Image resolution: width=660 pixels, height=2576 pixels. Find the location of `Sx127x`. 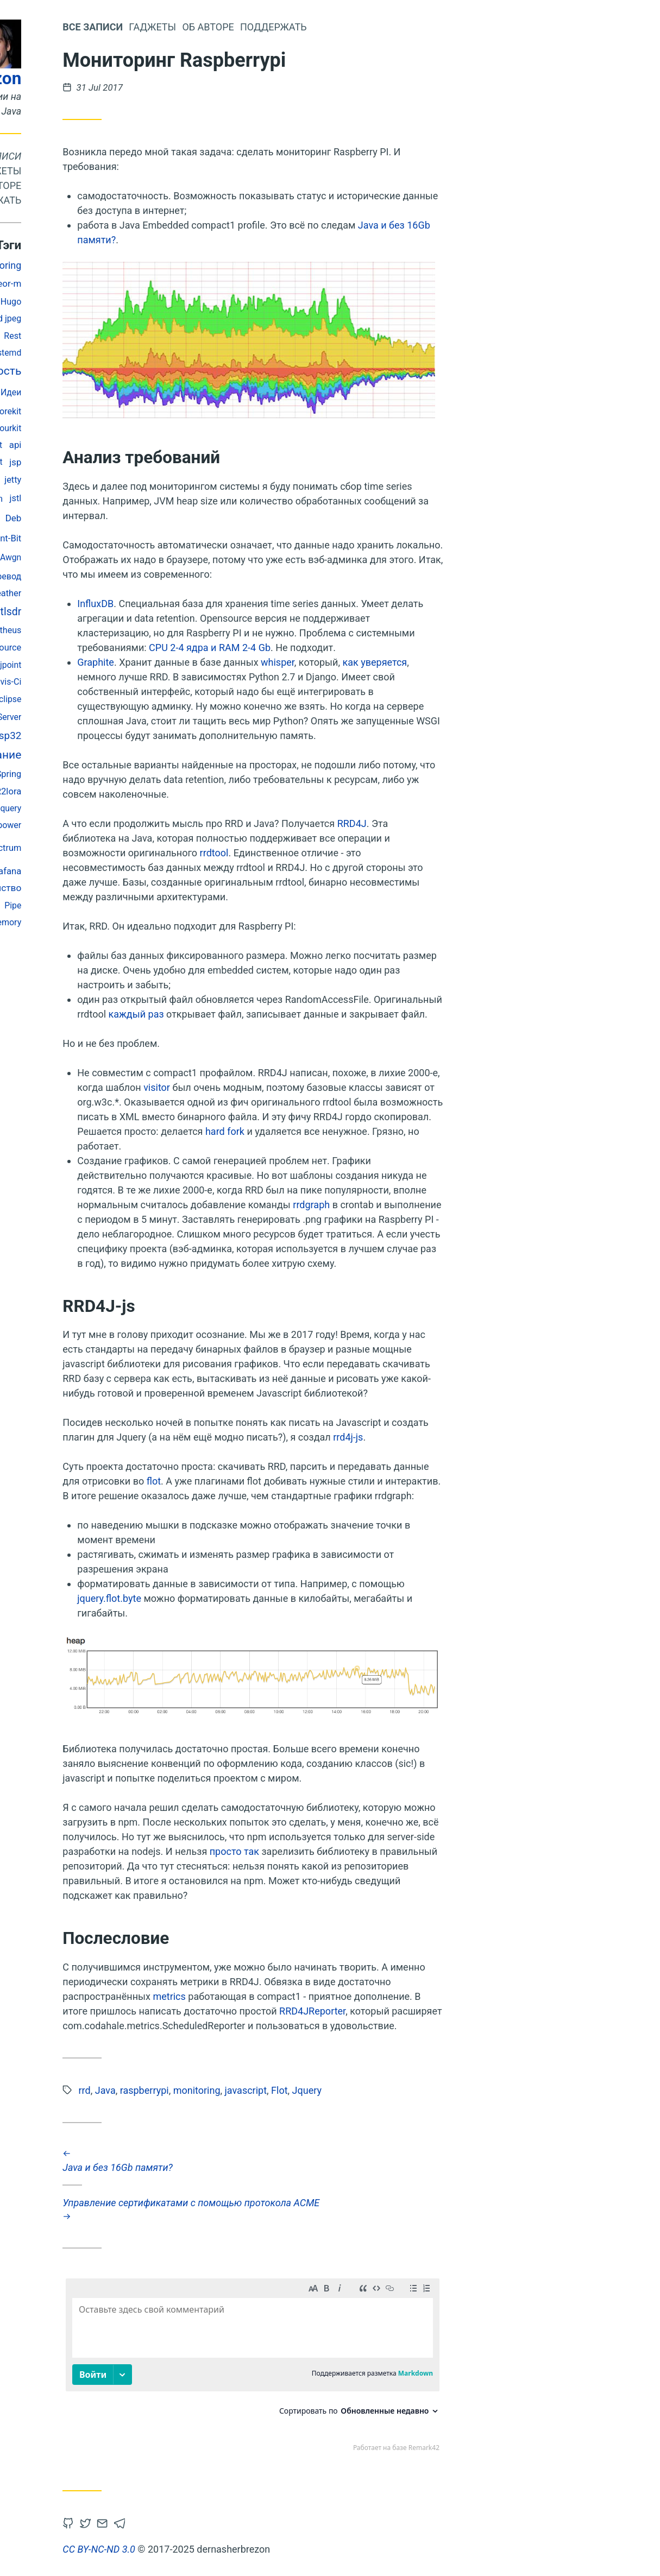

Sx127x is located at coordinates (50, 717).